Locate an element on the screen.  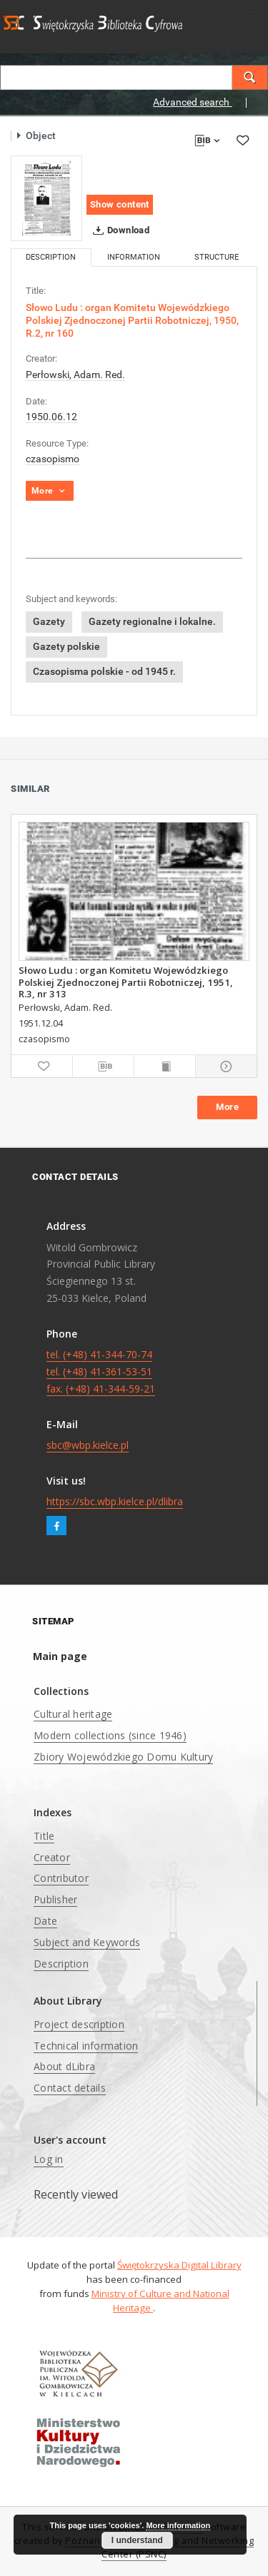
Zbiory Wojewódzkiego Domu Kultury is located at coordinates (123, 1756).